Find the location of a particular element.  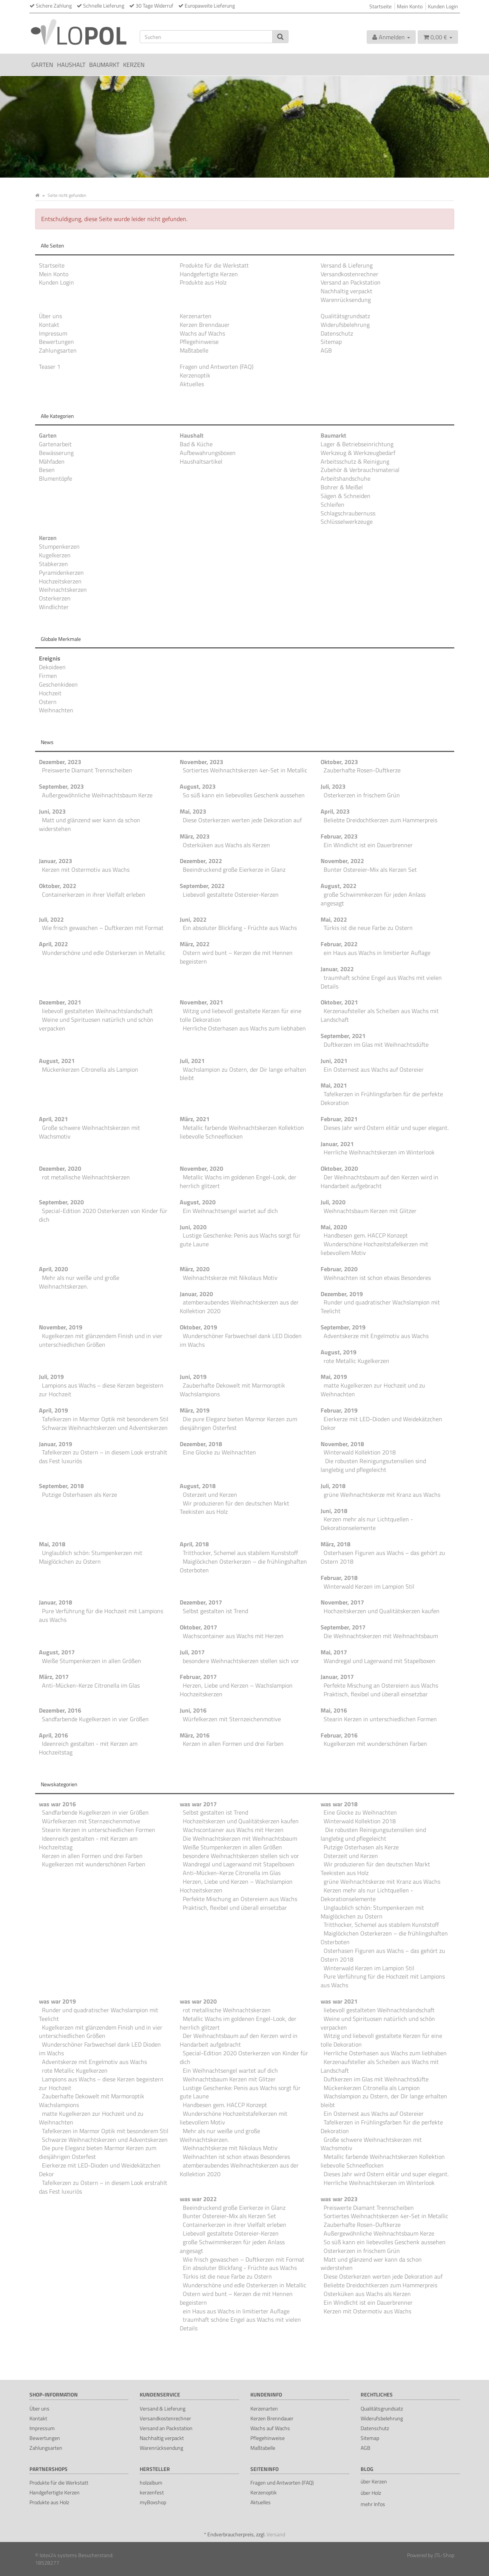

März, 2019 is located at coordinates (195, 1410).